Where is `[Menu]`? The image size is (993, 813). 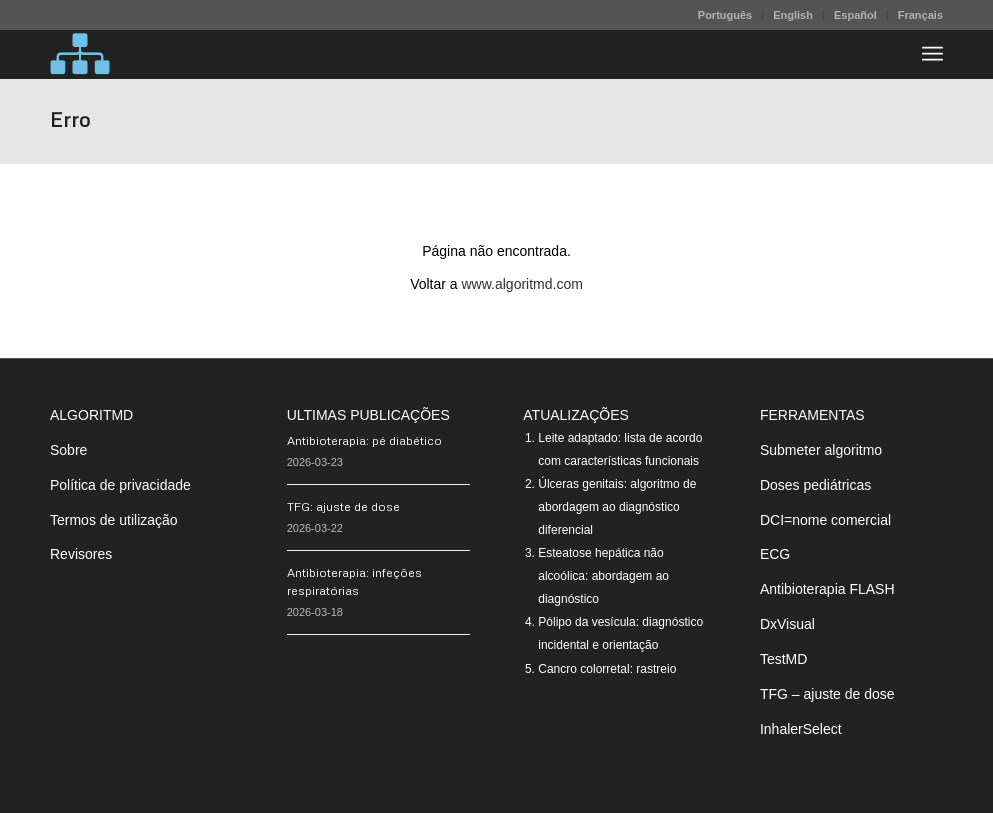
[Menu] is located at coordinates (932, 54).